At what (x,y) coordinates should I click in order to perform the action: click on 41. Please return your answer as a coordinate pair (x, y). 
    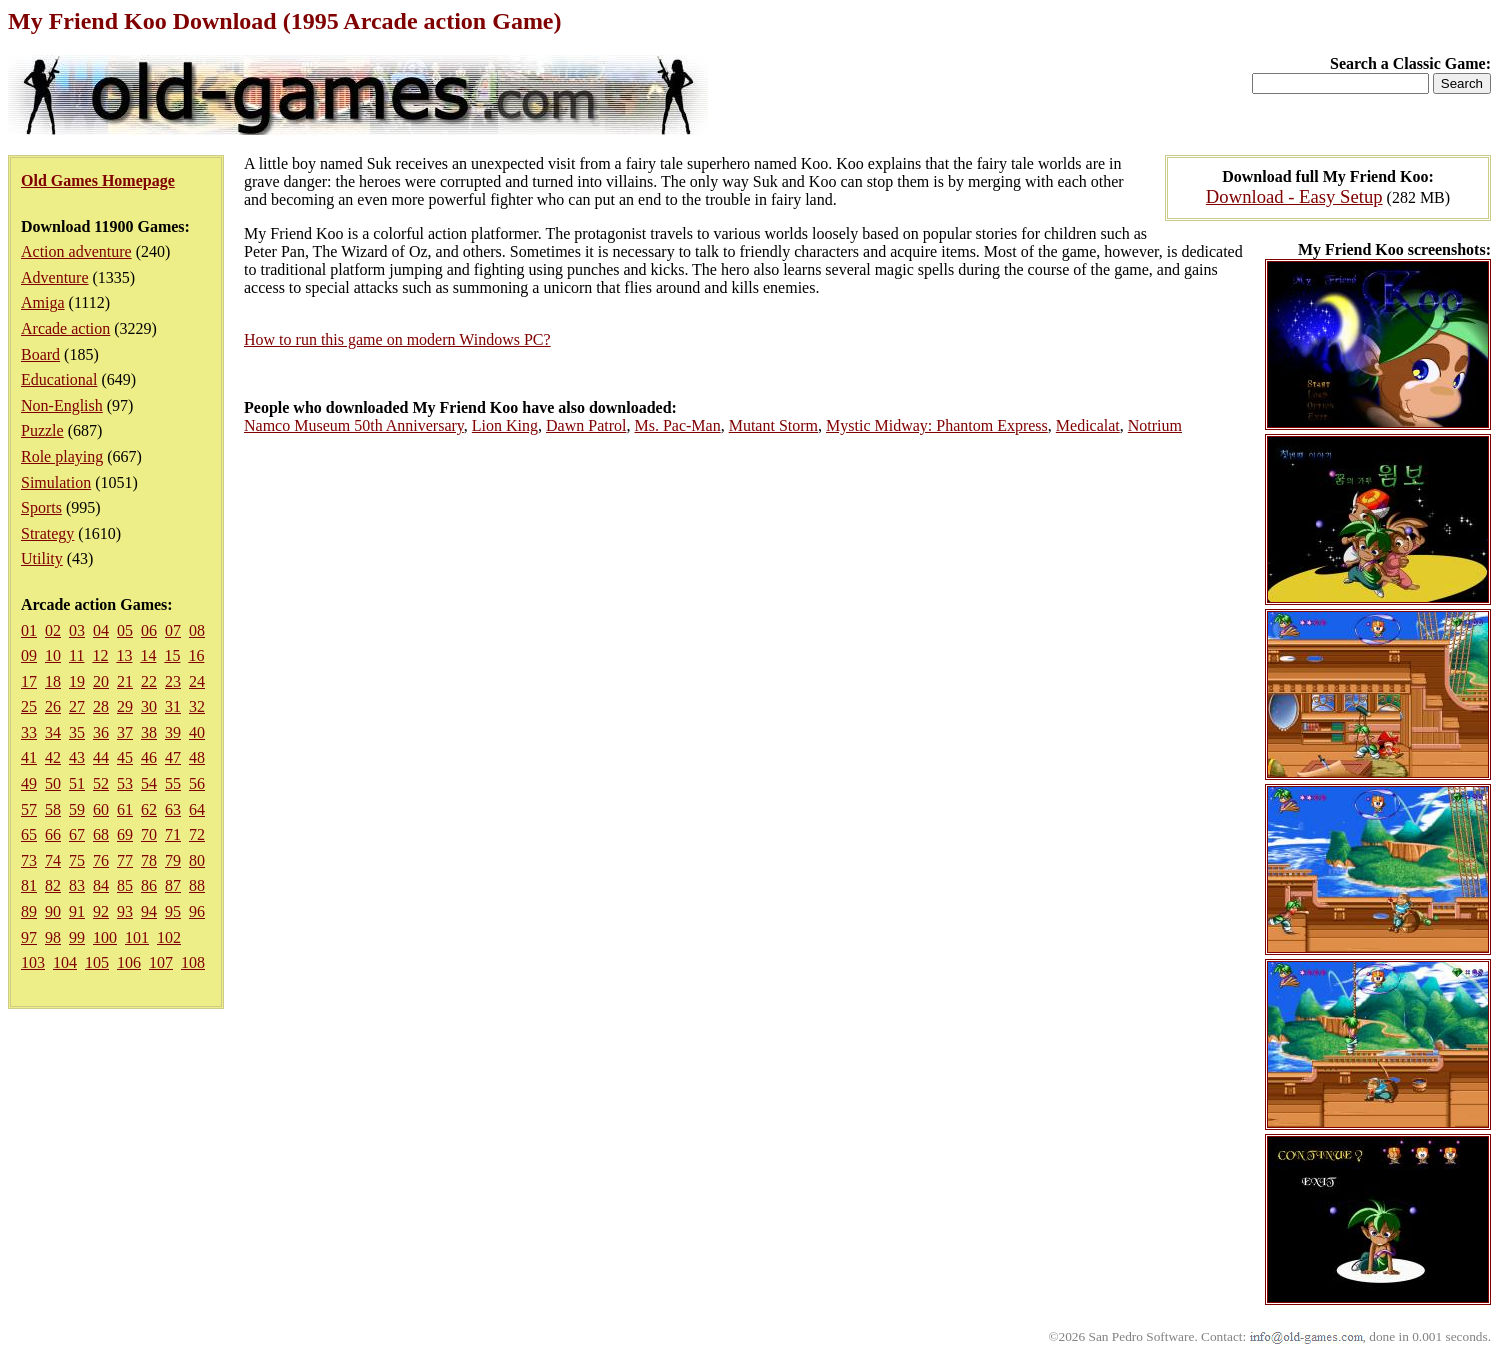
    Looking at the image, I should click on (29, 757).